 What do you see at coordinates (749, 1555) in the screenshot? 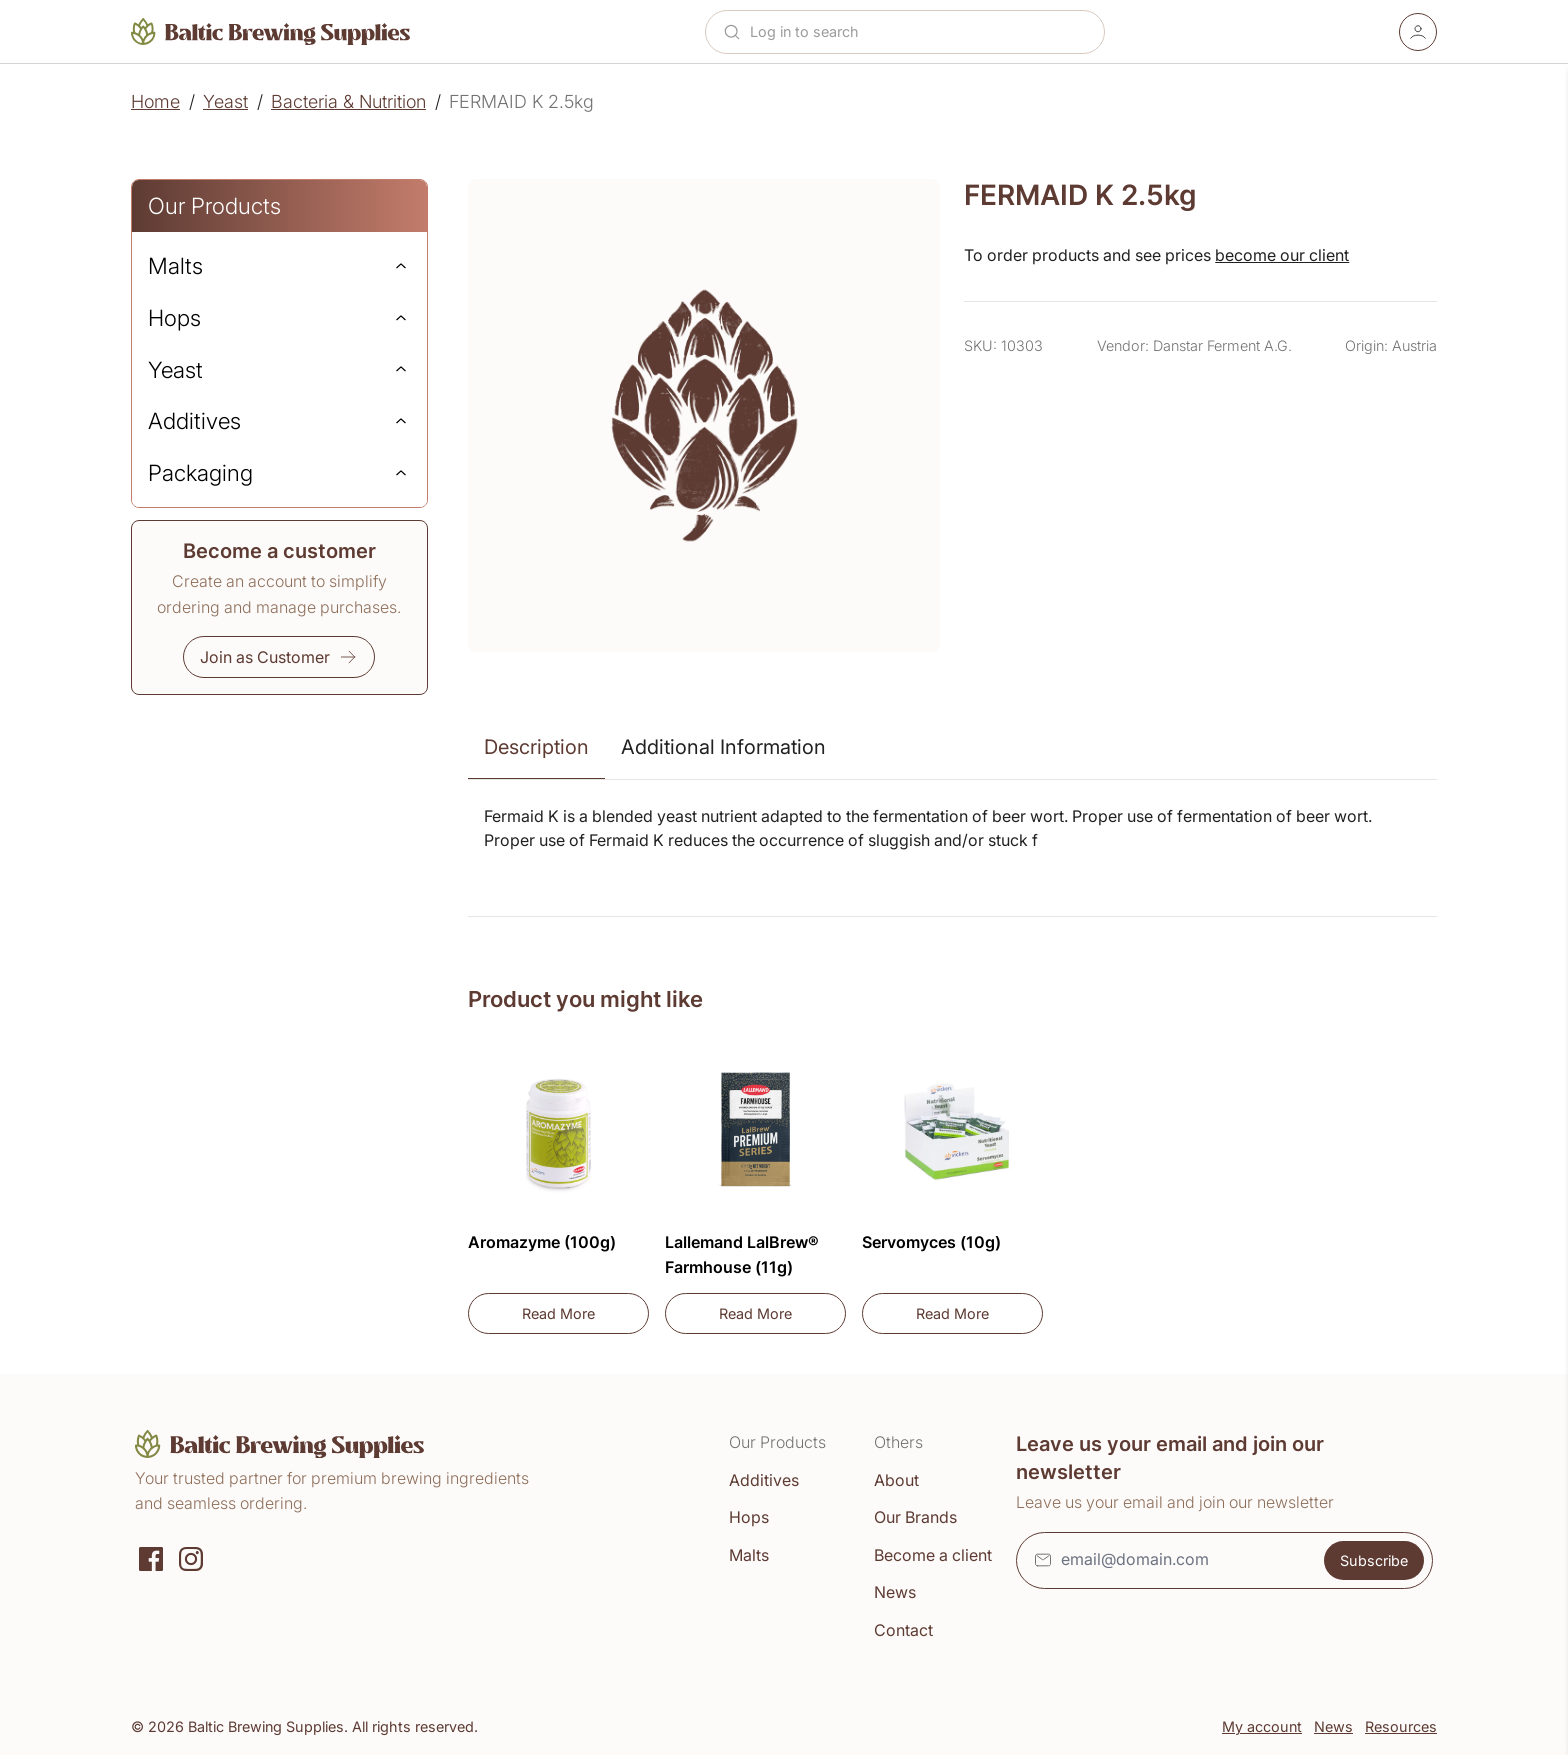
I see `Malts` at bounding box center [749, 1555].